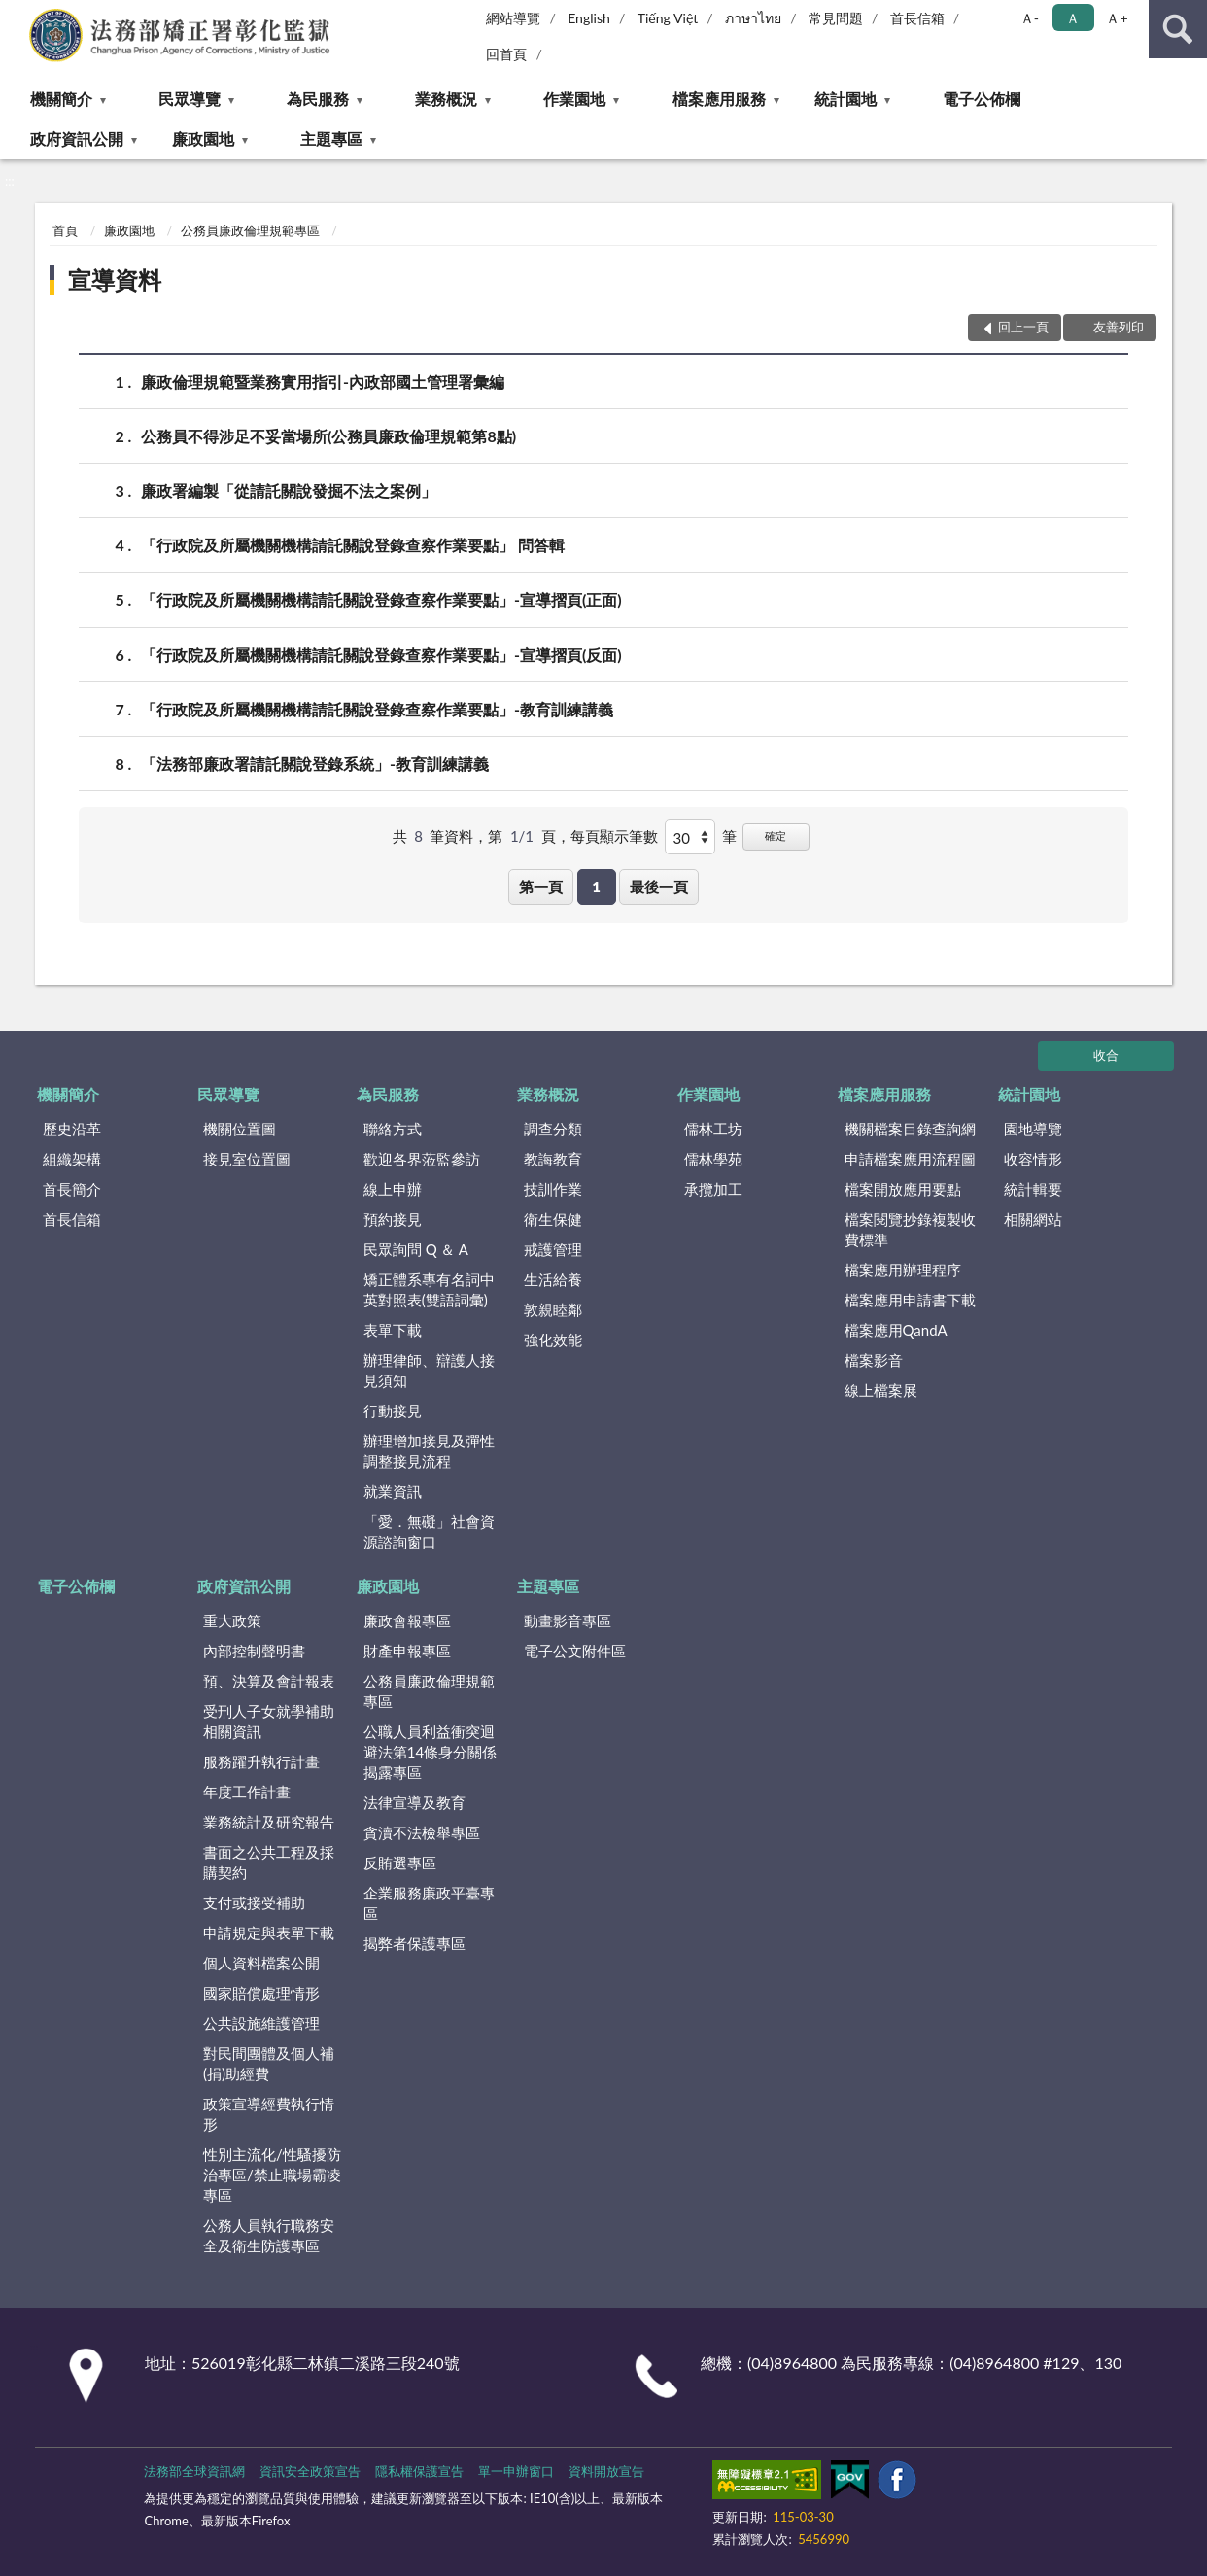 This screenshot has width=1207, height=2576. What do you see at coordinates (713, 1158) in the screenshot?
I see `儒林學苑` at bounding box center [713, 1158].